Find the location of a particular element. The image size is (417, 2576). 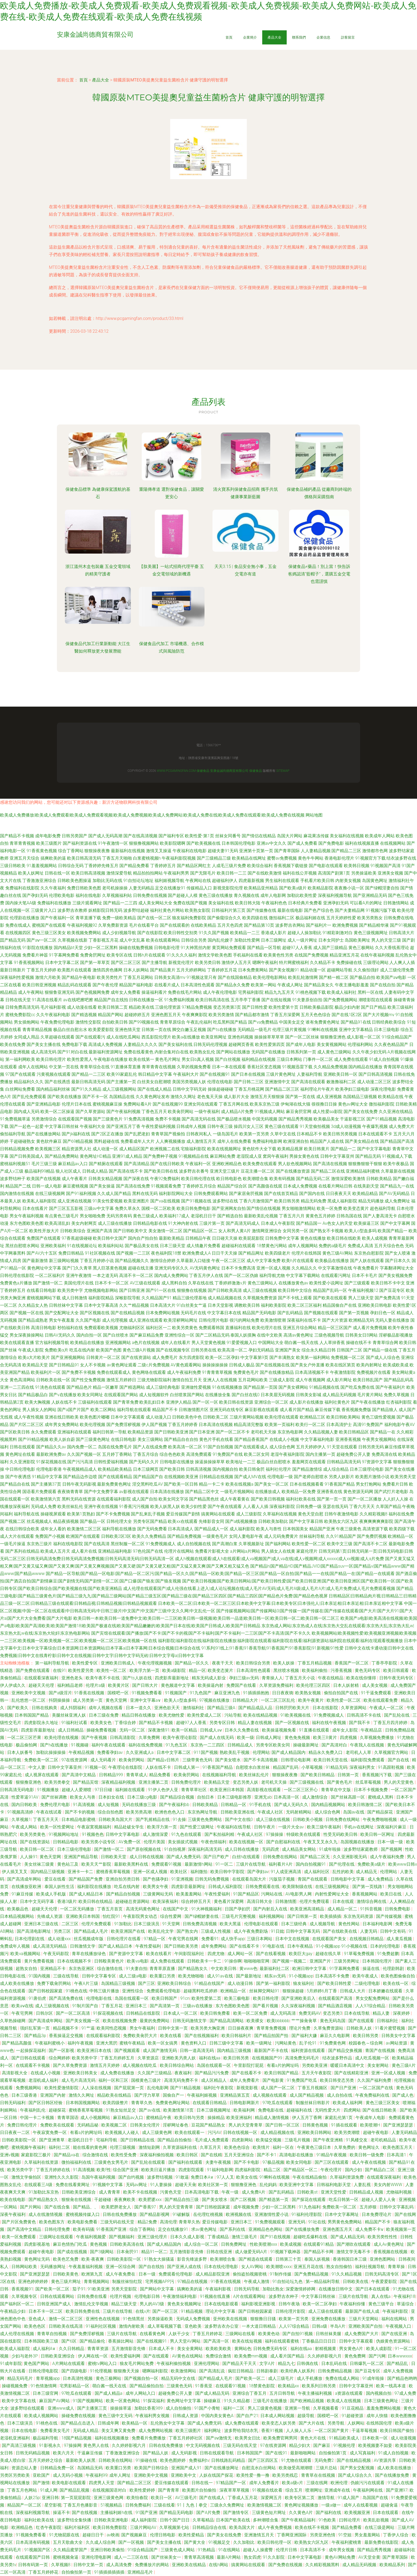

久久午夜福利 is located at coordinates (53, 888).